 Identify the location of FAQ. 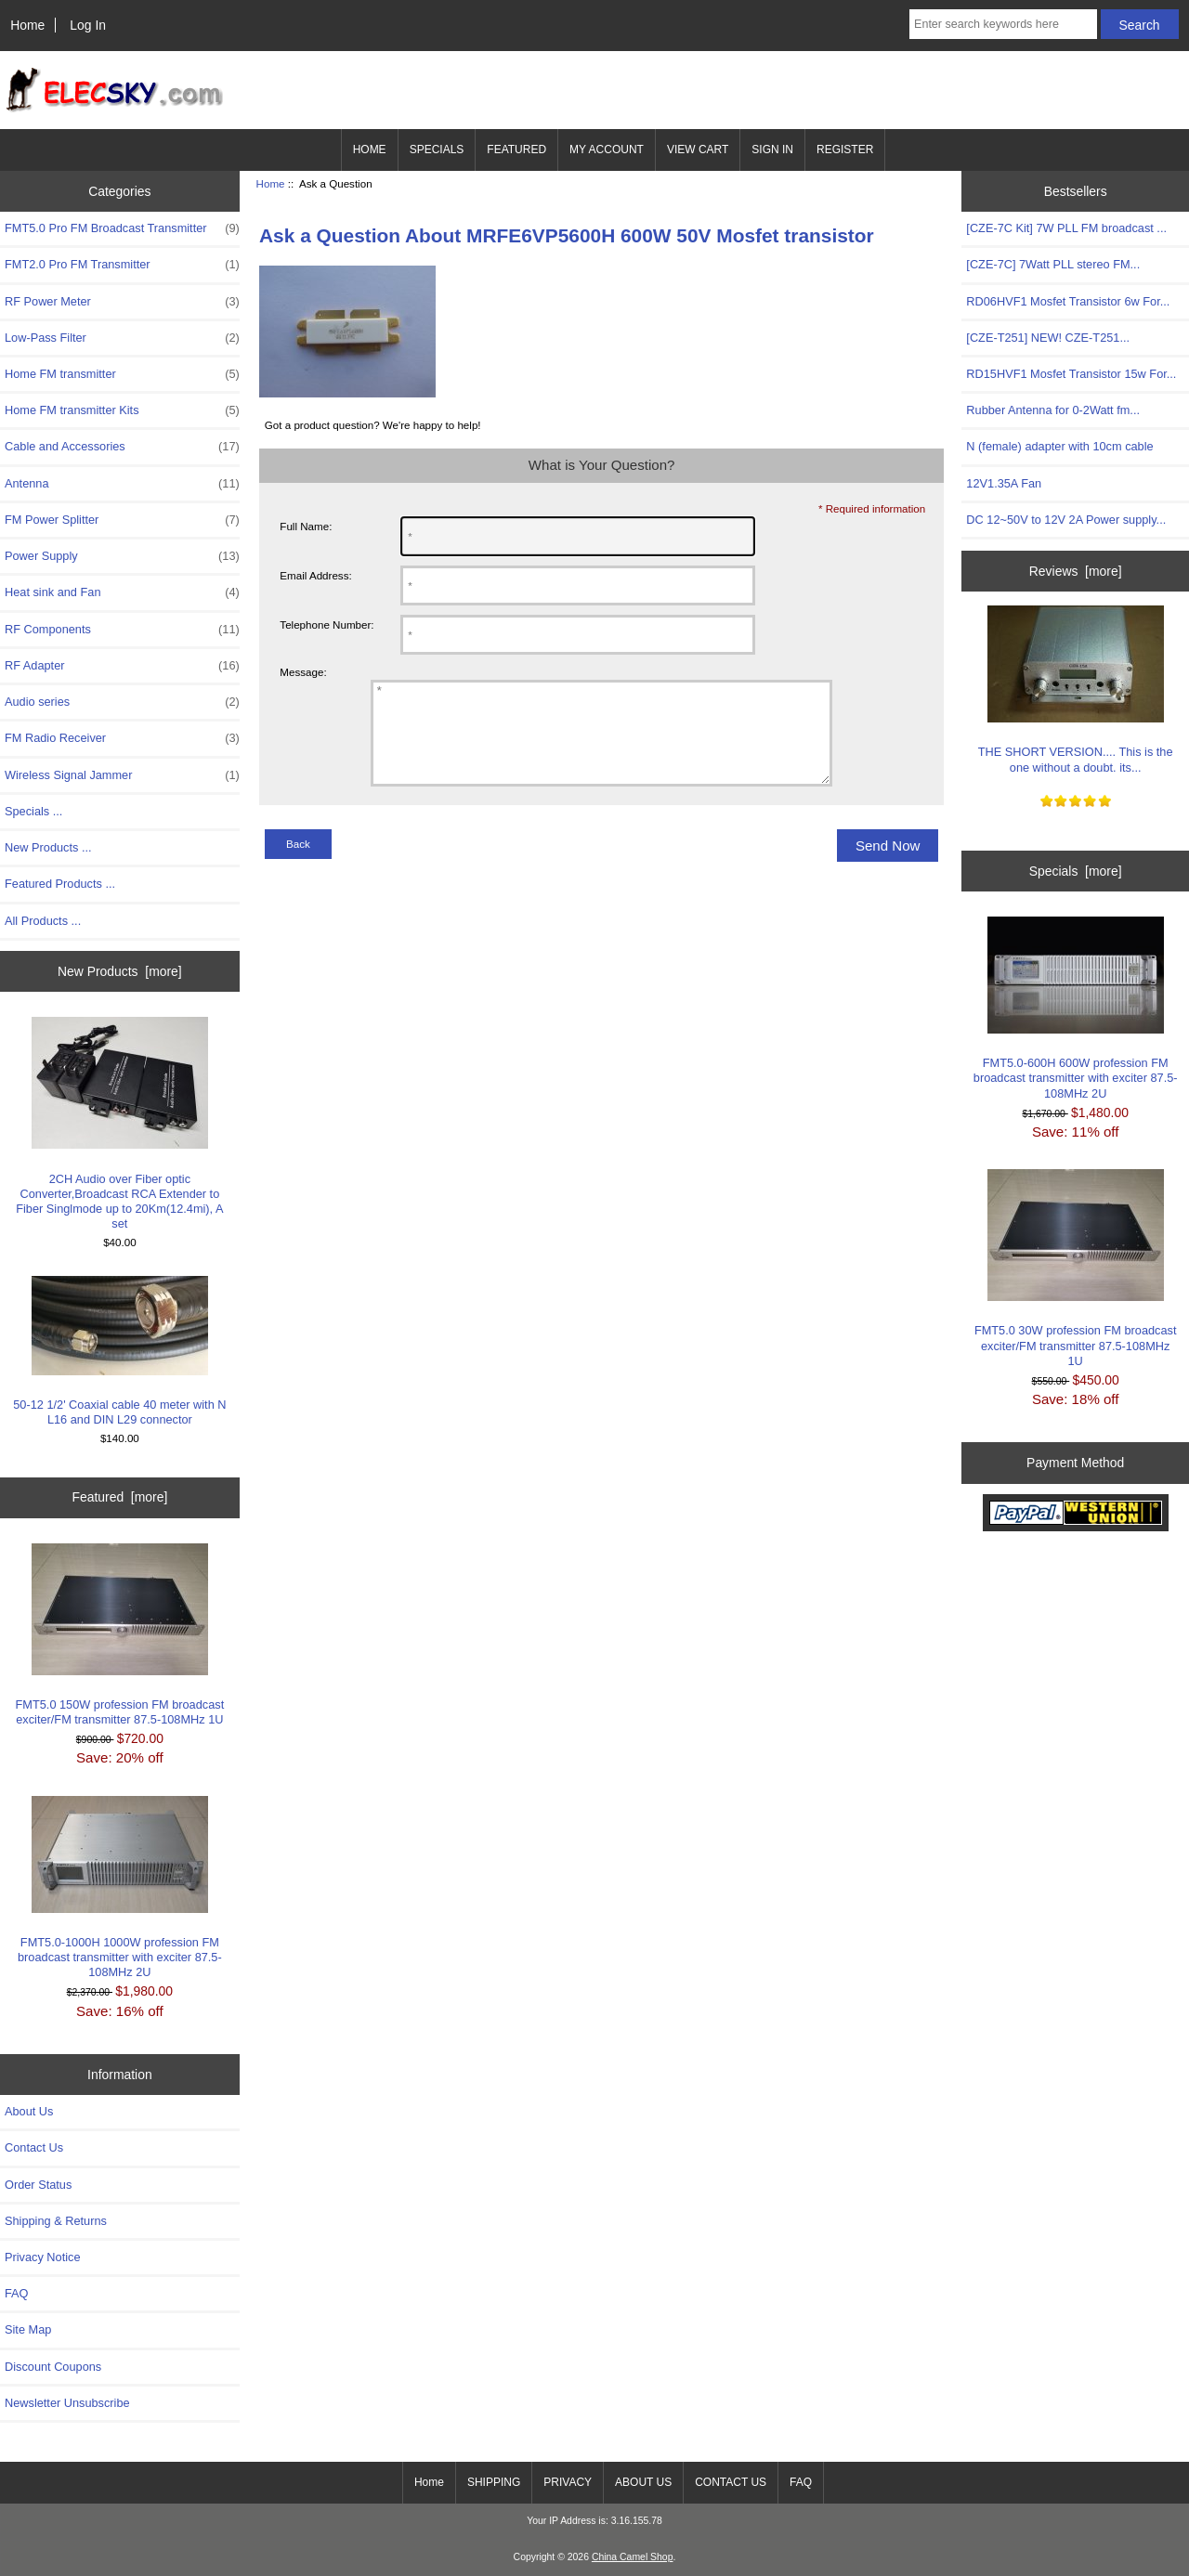
(17, 2293).